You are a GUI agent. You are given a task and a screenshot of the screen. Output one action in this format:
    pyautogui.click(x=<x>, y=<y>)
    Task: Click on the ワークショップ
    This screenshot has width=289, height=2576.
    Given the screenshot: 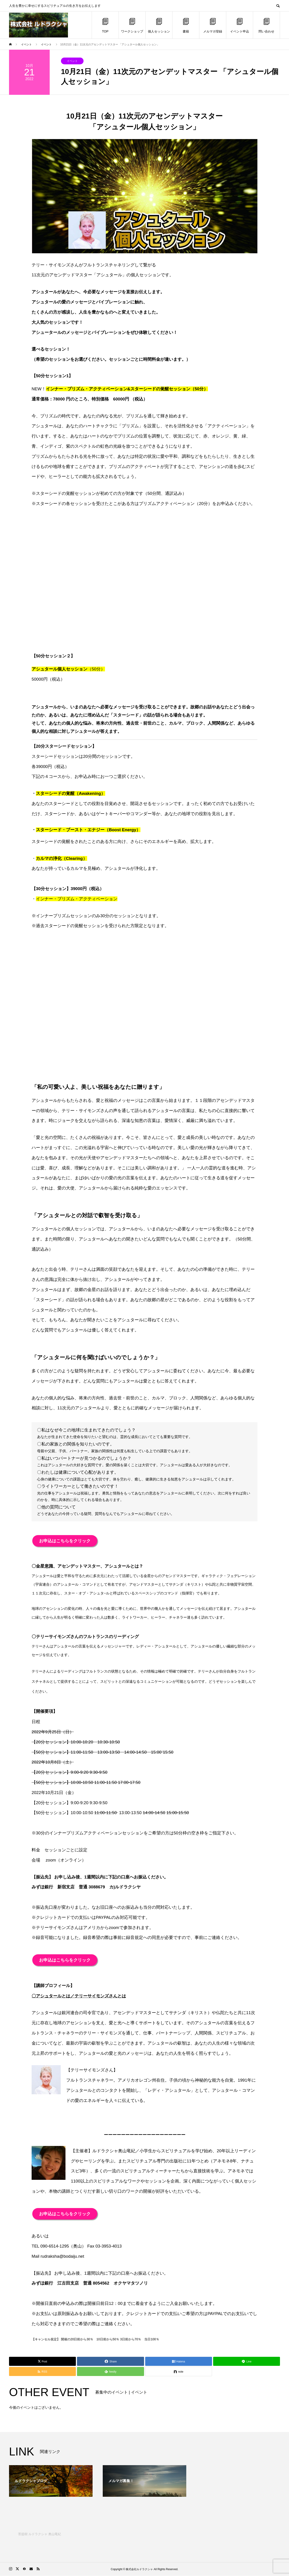 What is the action you would take?
    pyautogui.click(x=132, y=25)
    